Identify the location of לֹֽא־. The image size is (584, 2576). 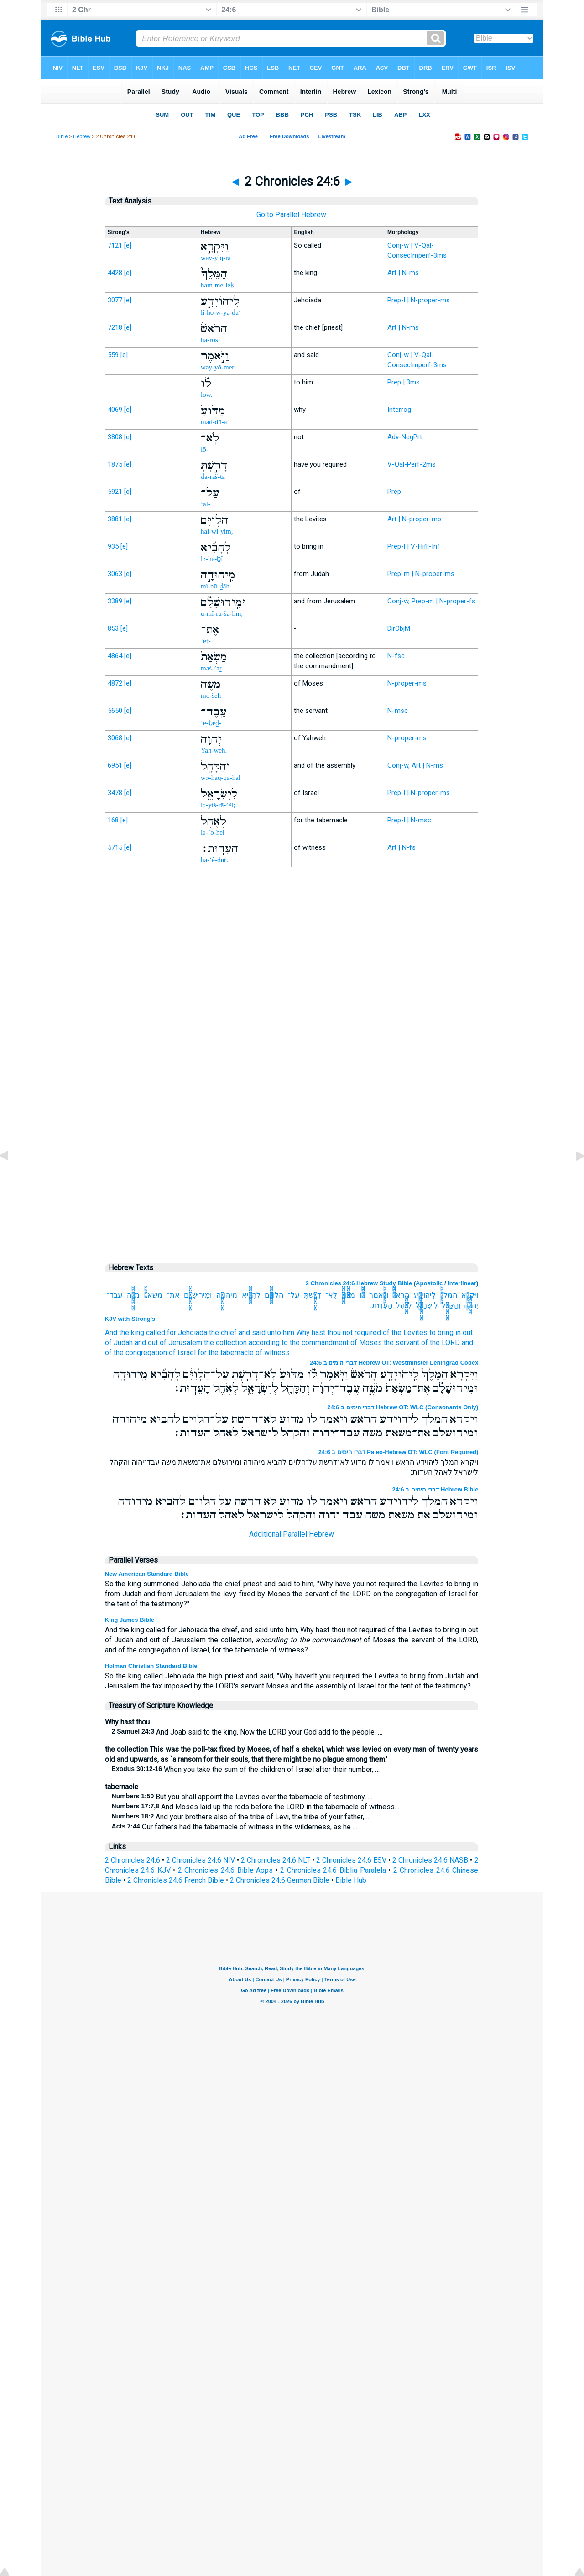
(331, 1295).